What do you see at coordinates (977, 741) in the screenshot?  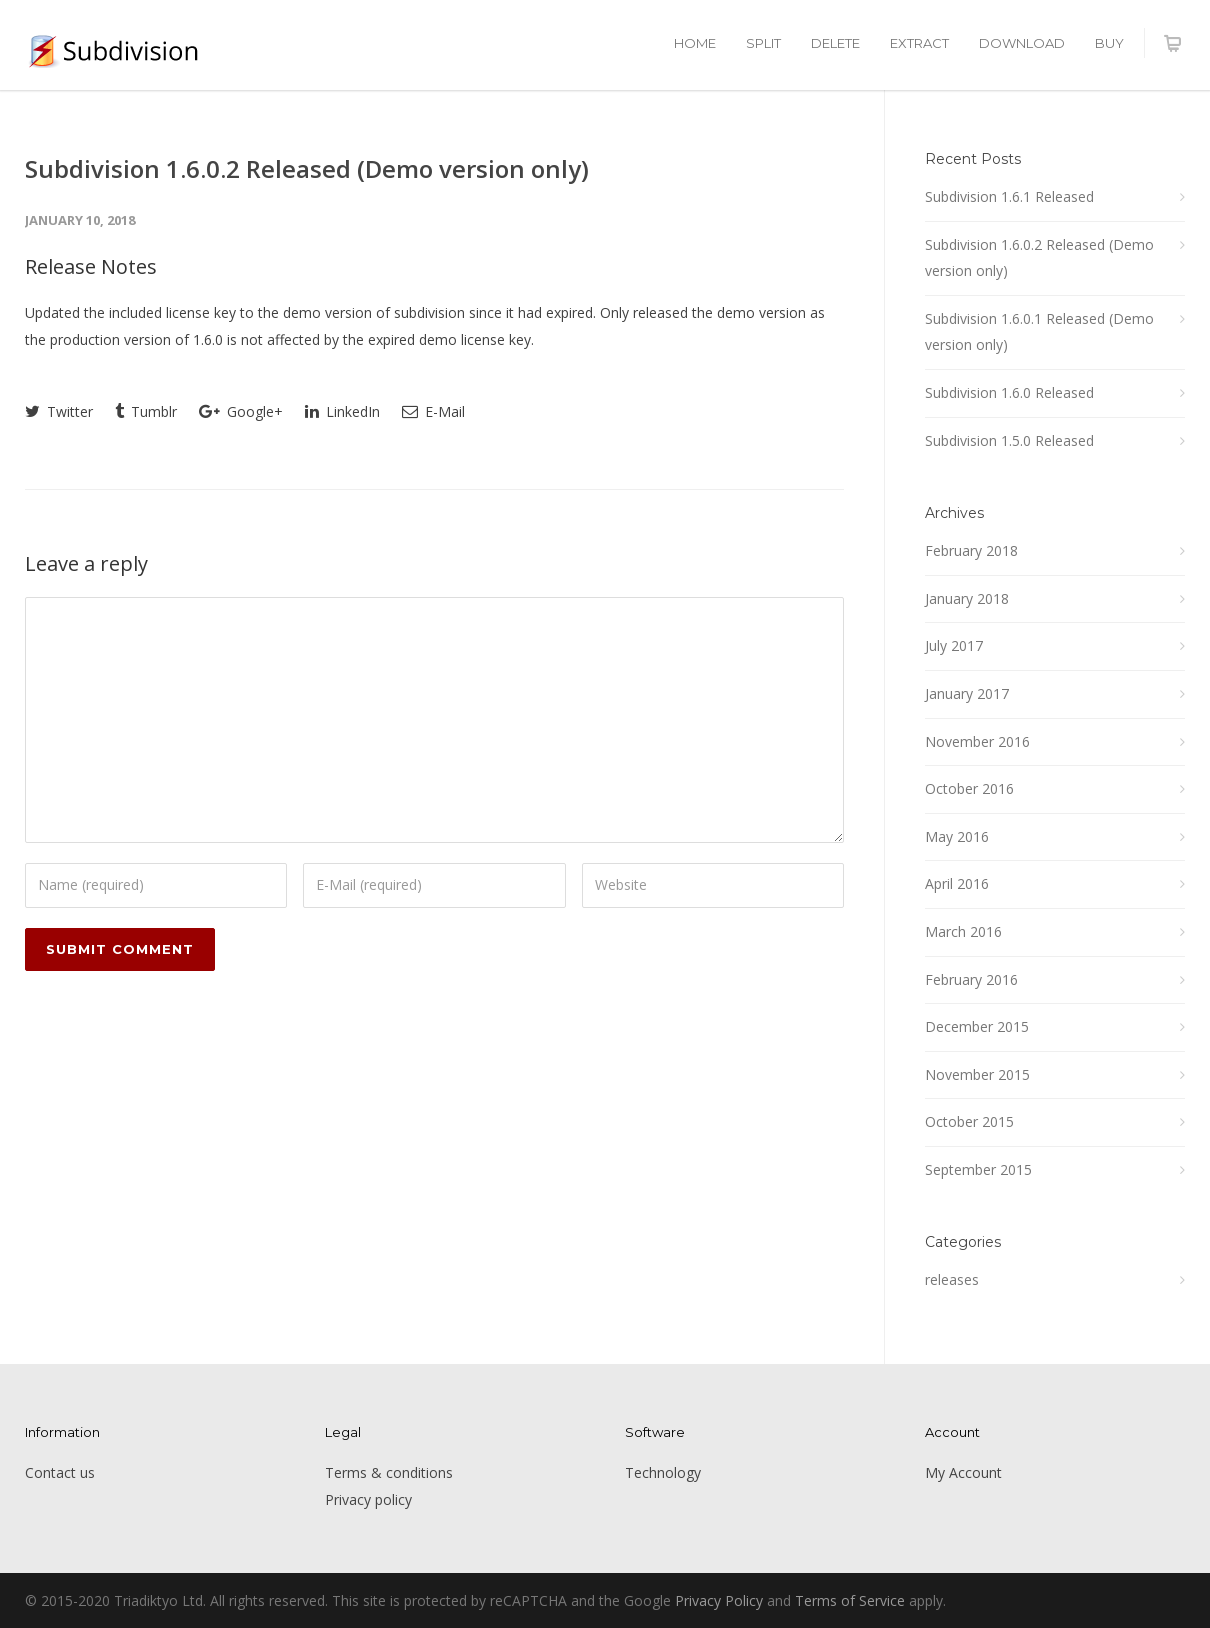 I see `November 2016` at bounding box center [977, 741].